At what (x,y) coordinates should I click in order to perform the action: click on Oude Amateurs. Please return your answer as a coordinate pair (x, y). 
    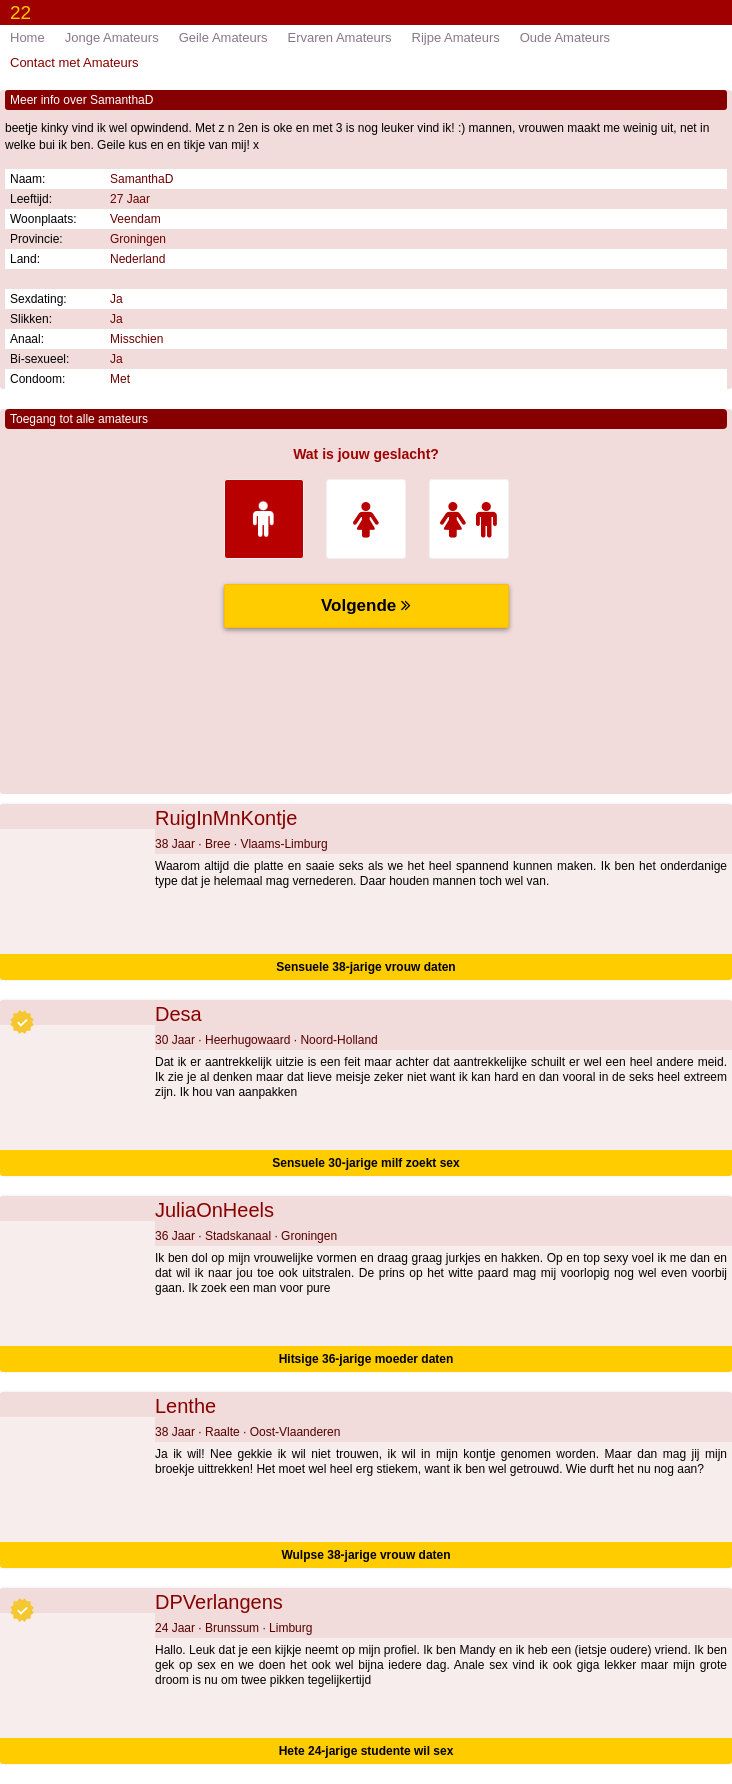
    Looking at the image, I should click on (565, 37).